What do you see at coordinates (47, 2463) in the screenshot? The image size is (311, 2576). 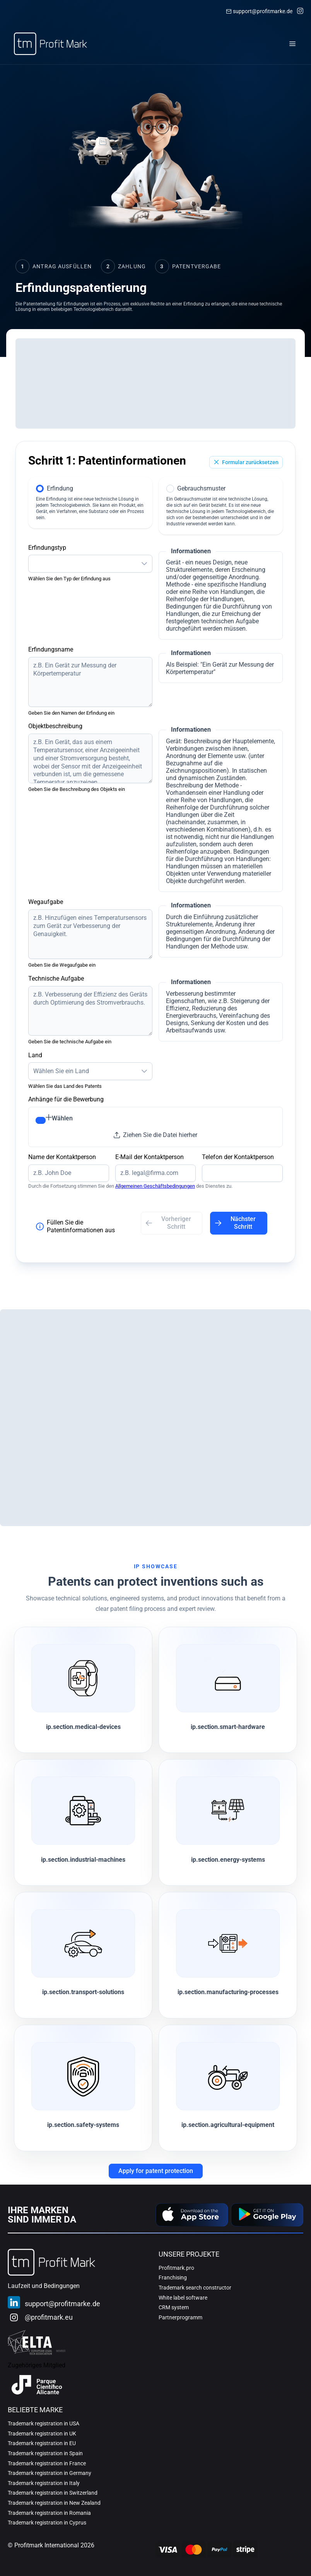 I see `Trademark registration in France` at bounding box center [47, 2463].